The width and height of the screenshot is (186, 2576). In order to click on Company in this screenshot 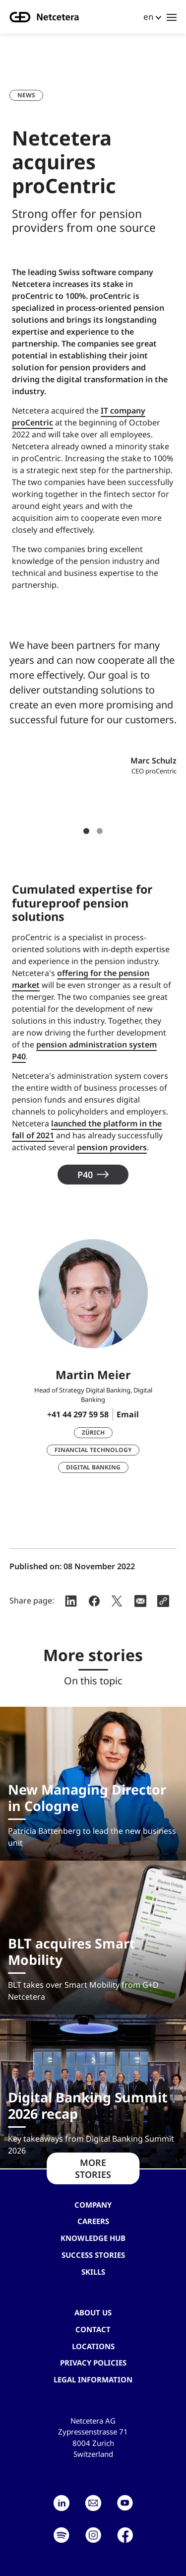, I will do `click(93, 2205)`.